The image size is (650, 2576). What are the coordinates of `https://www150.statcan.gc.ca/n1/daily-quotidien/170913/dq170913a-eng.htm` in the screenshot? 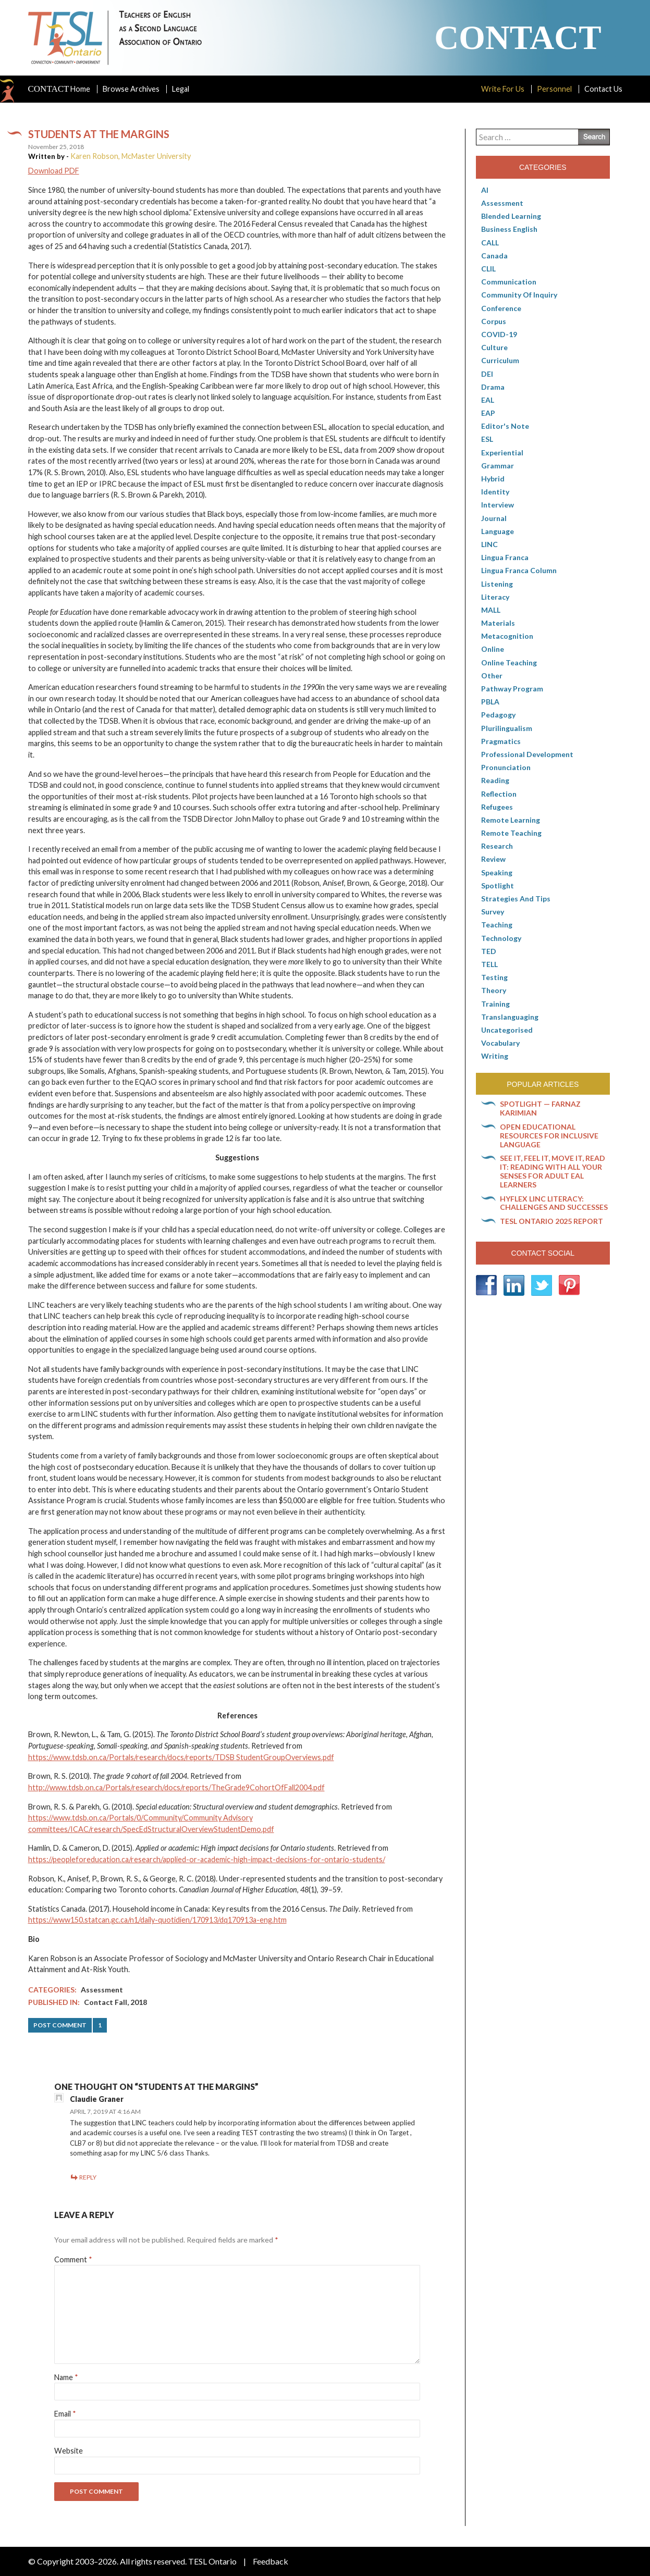 It's located at (157, 1919).